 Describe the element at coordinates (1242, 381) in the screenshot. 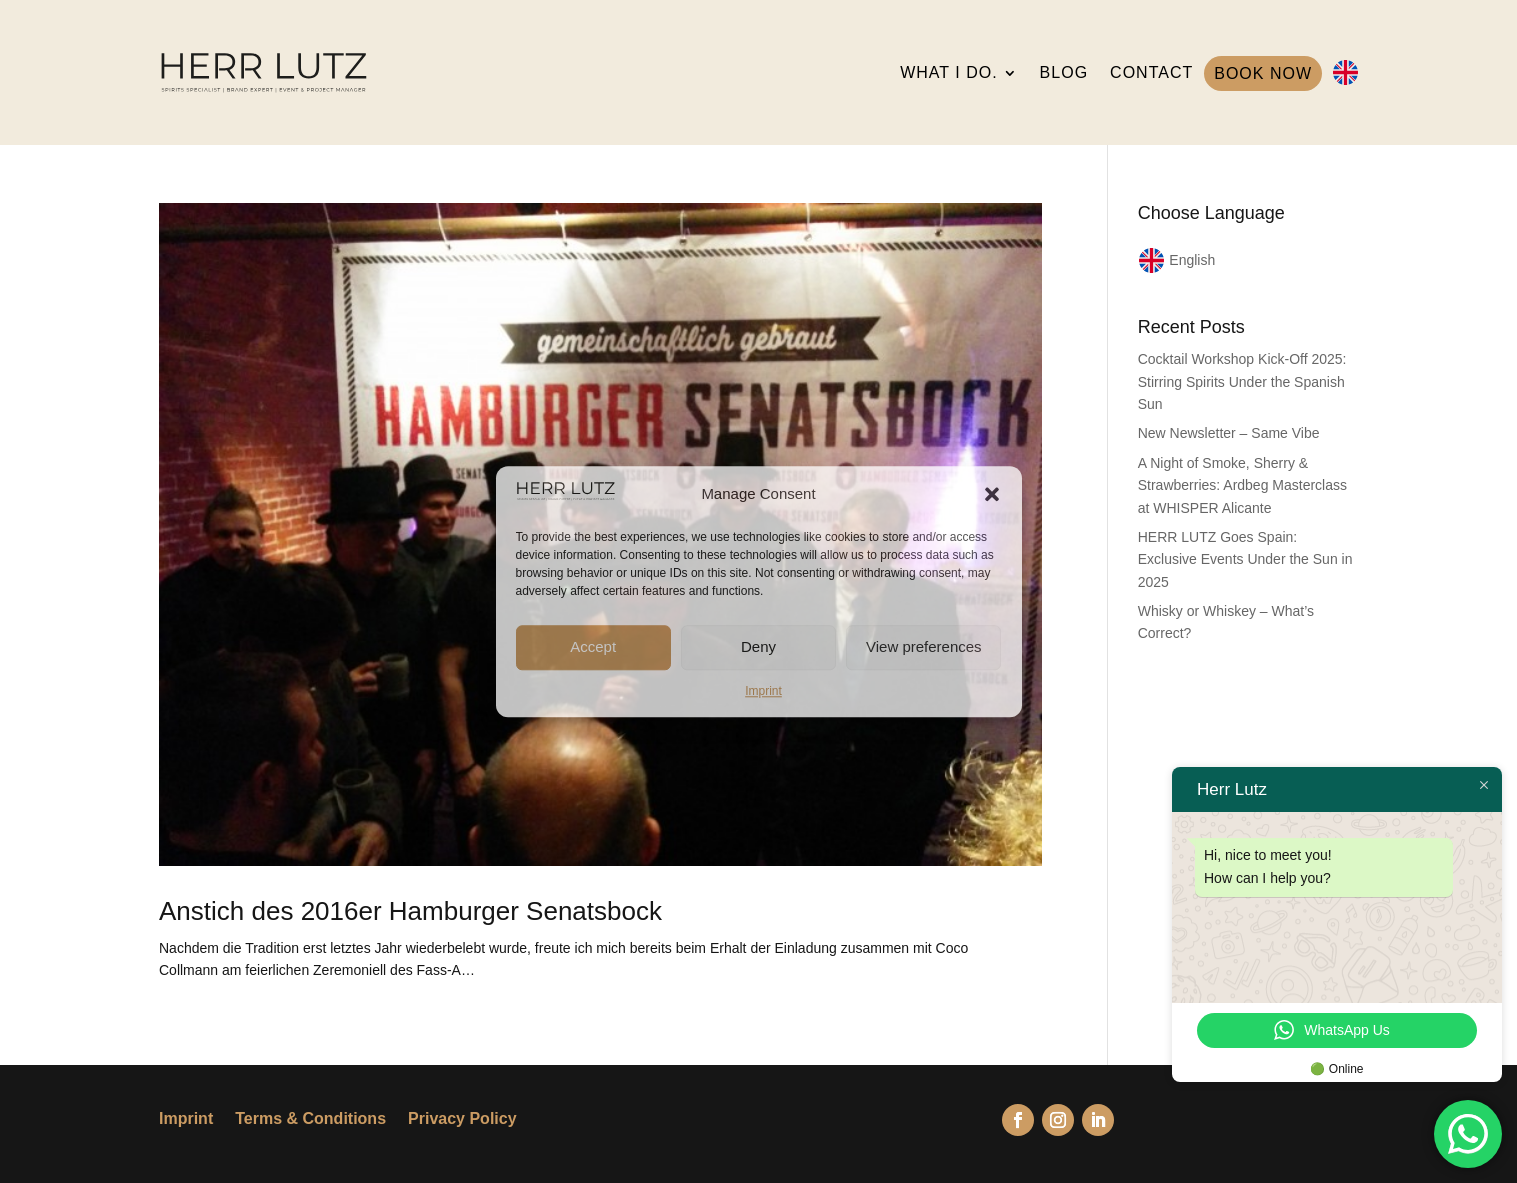

I see `Cocktail Workshop Kick-Off 2025: Stirring Spirits Under the Spanish Sun` at that location.